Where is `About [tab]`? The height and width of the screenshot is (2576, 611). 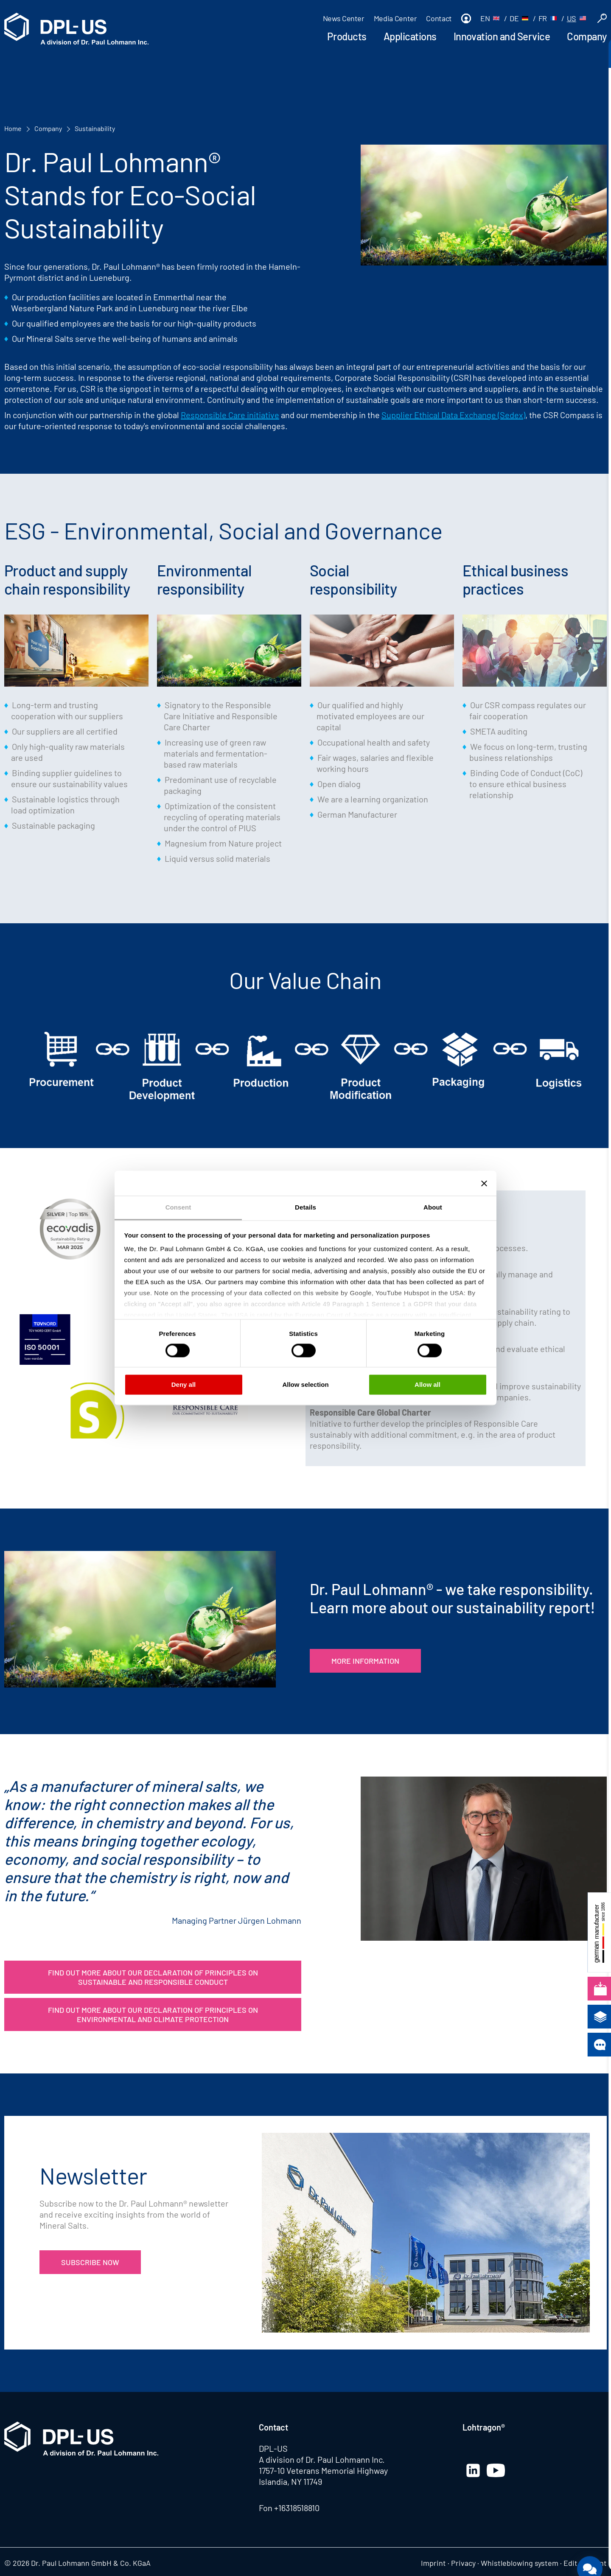
About [tab] is located at coordinates (432, 1207).